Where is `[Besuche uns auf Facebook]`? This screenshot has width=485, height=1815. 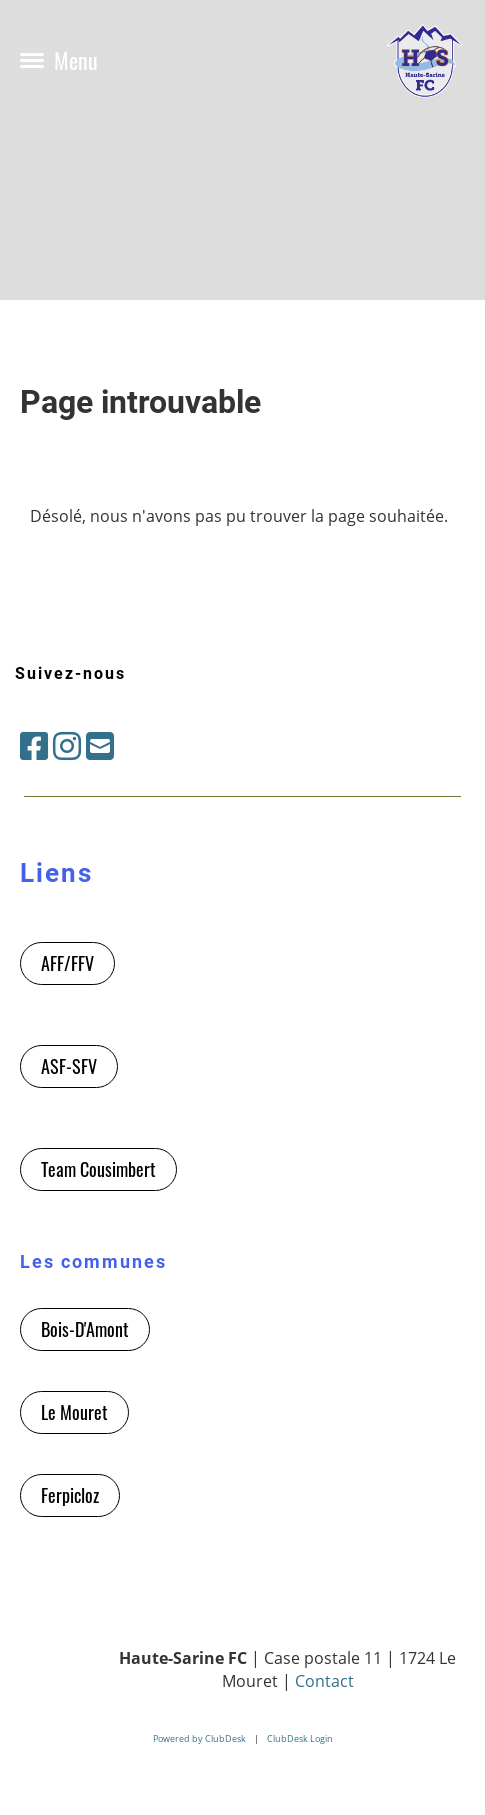
[Besuche uns auf Facebook] is located at coordinates (34, 745).